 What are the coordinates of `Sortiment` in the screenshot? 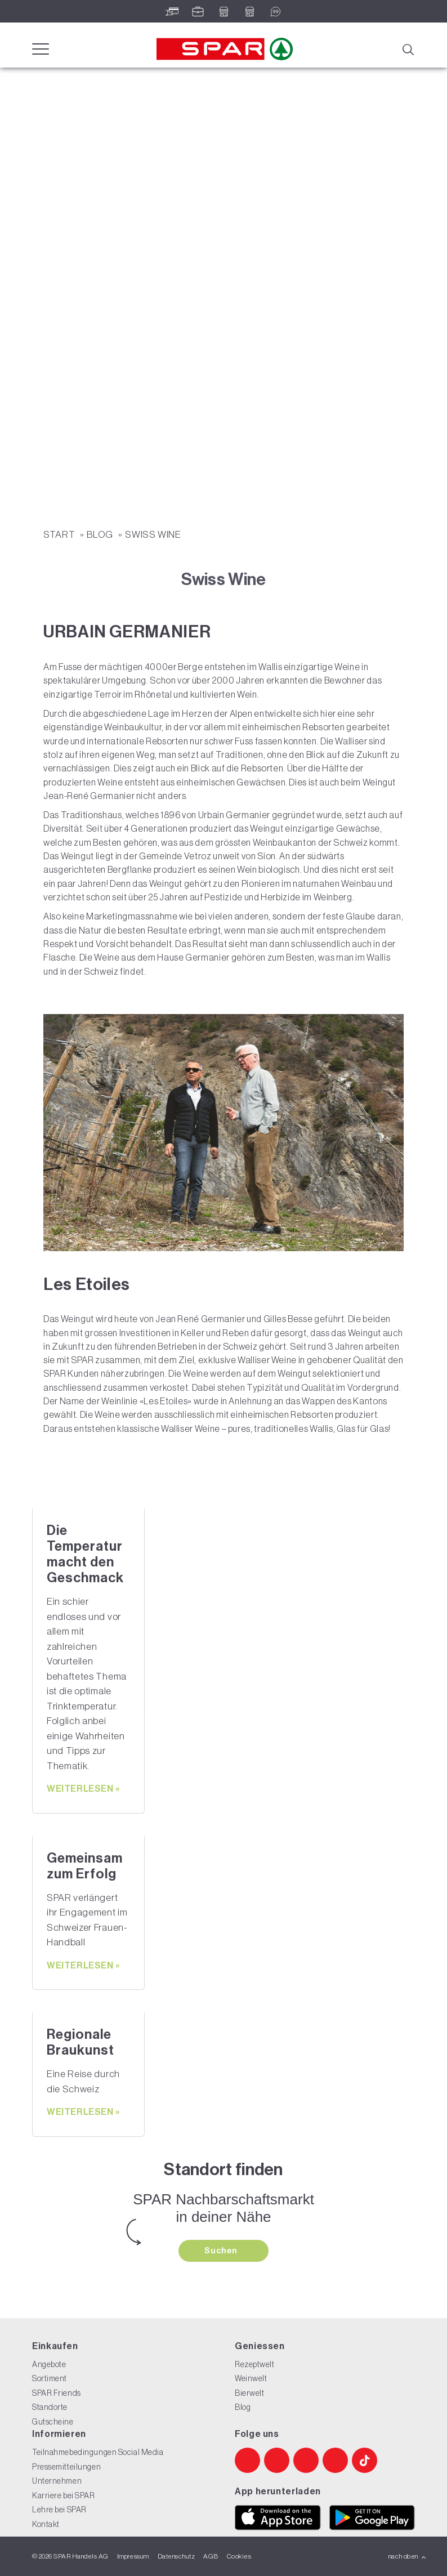 It's located at (49, 2378).